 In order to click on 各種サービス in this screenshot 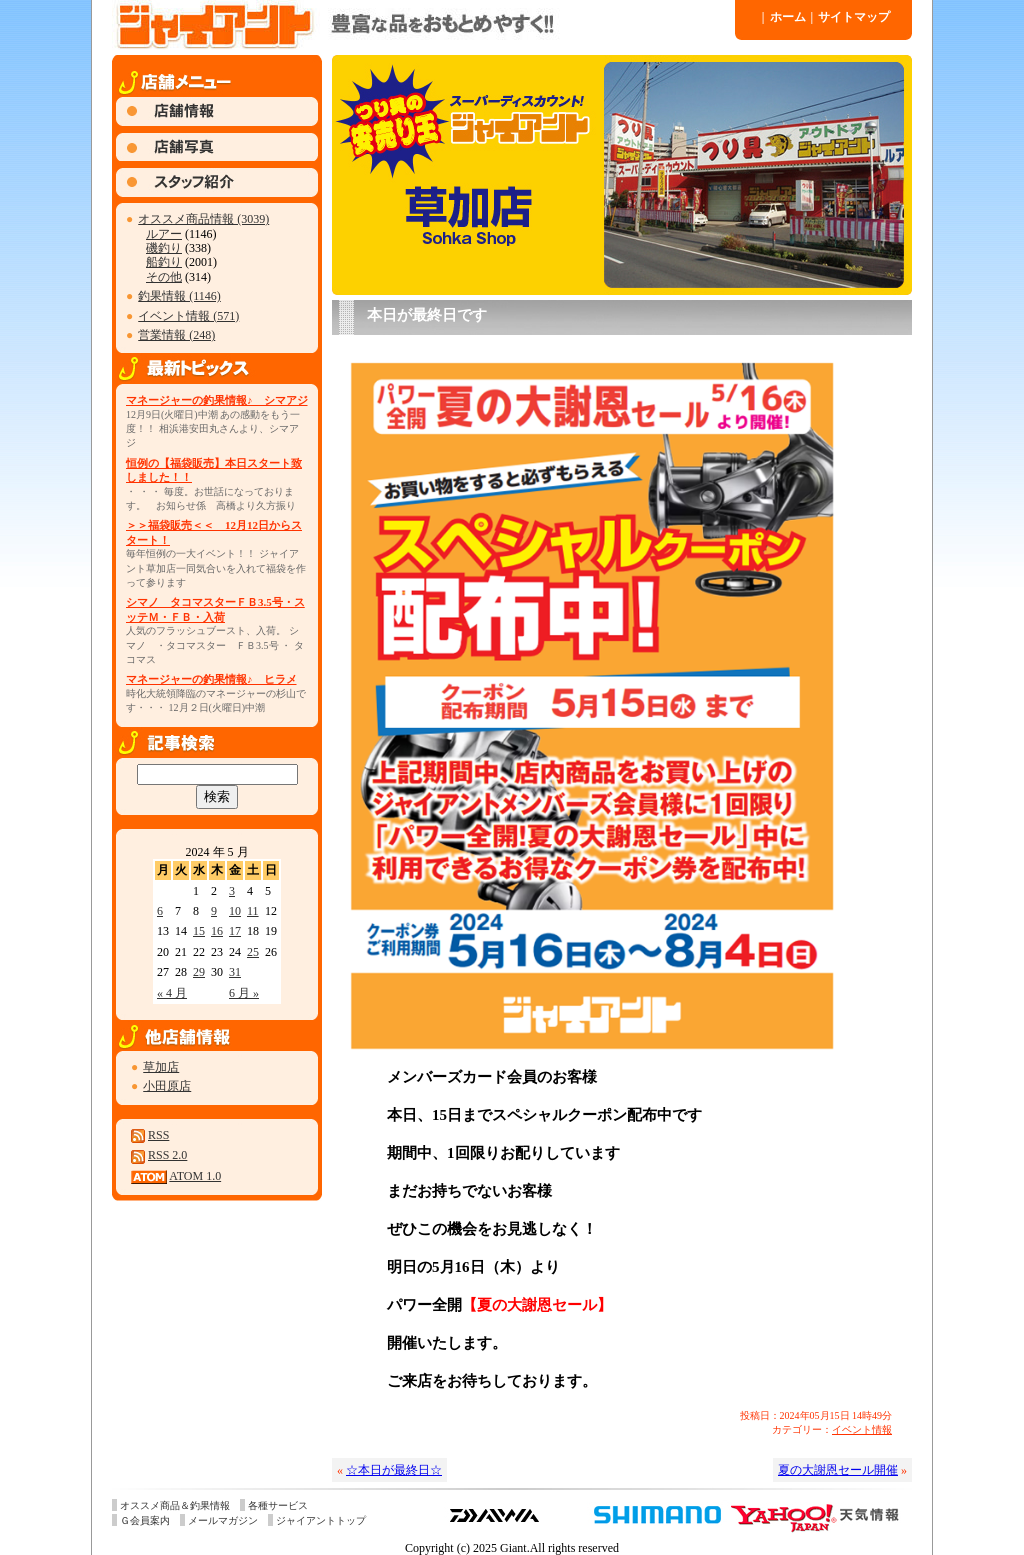, I will do `click(278, 1505)`.